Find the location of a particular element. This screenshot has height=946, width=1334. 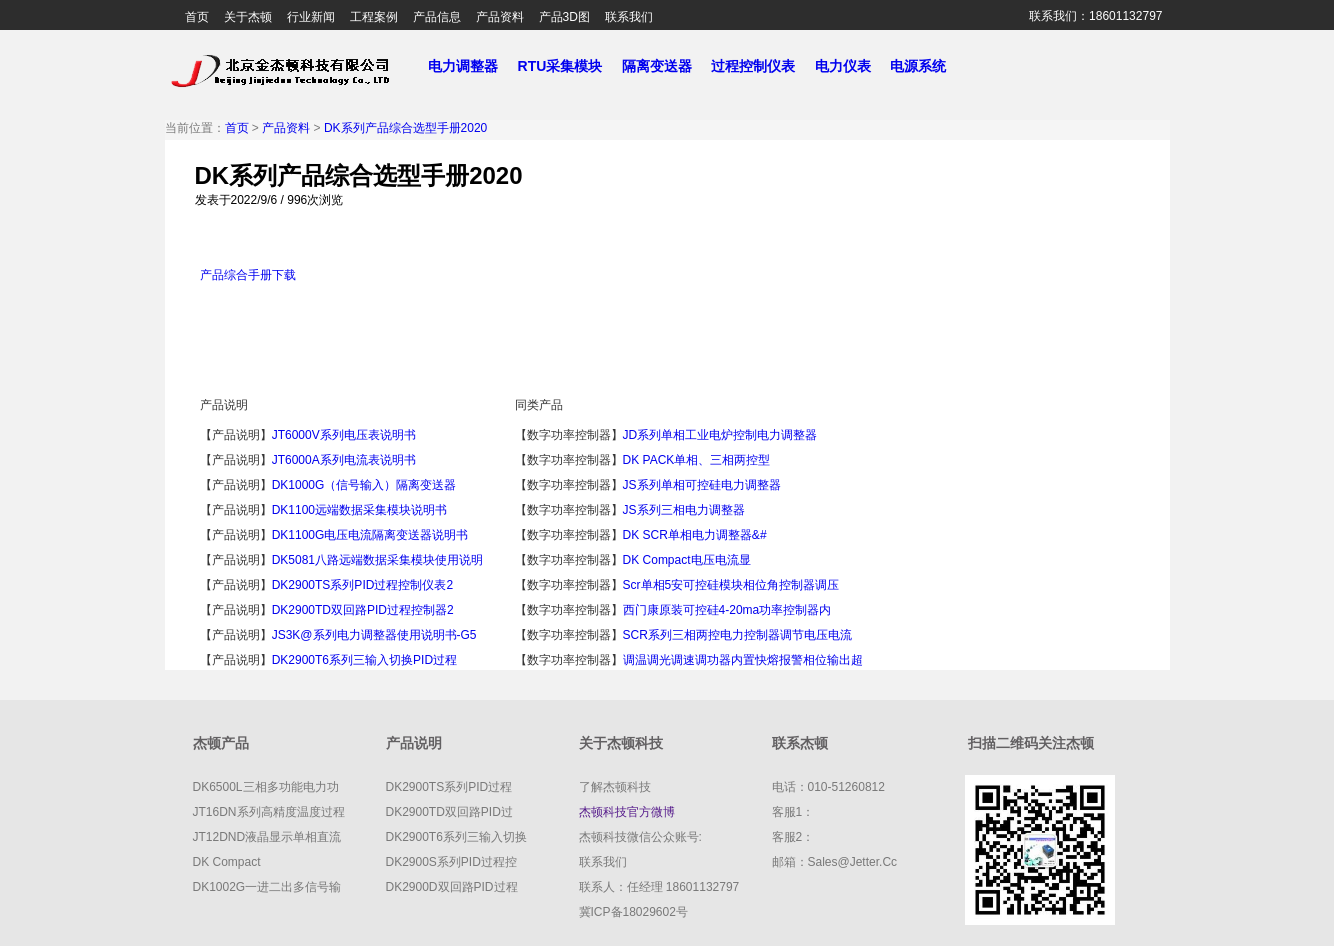

DK5081八路远端数据采集模块使用说明 is located at coordinates (377, 560).